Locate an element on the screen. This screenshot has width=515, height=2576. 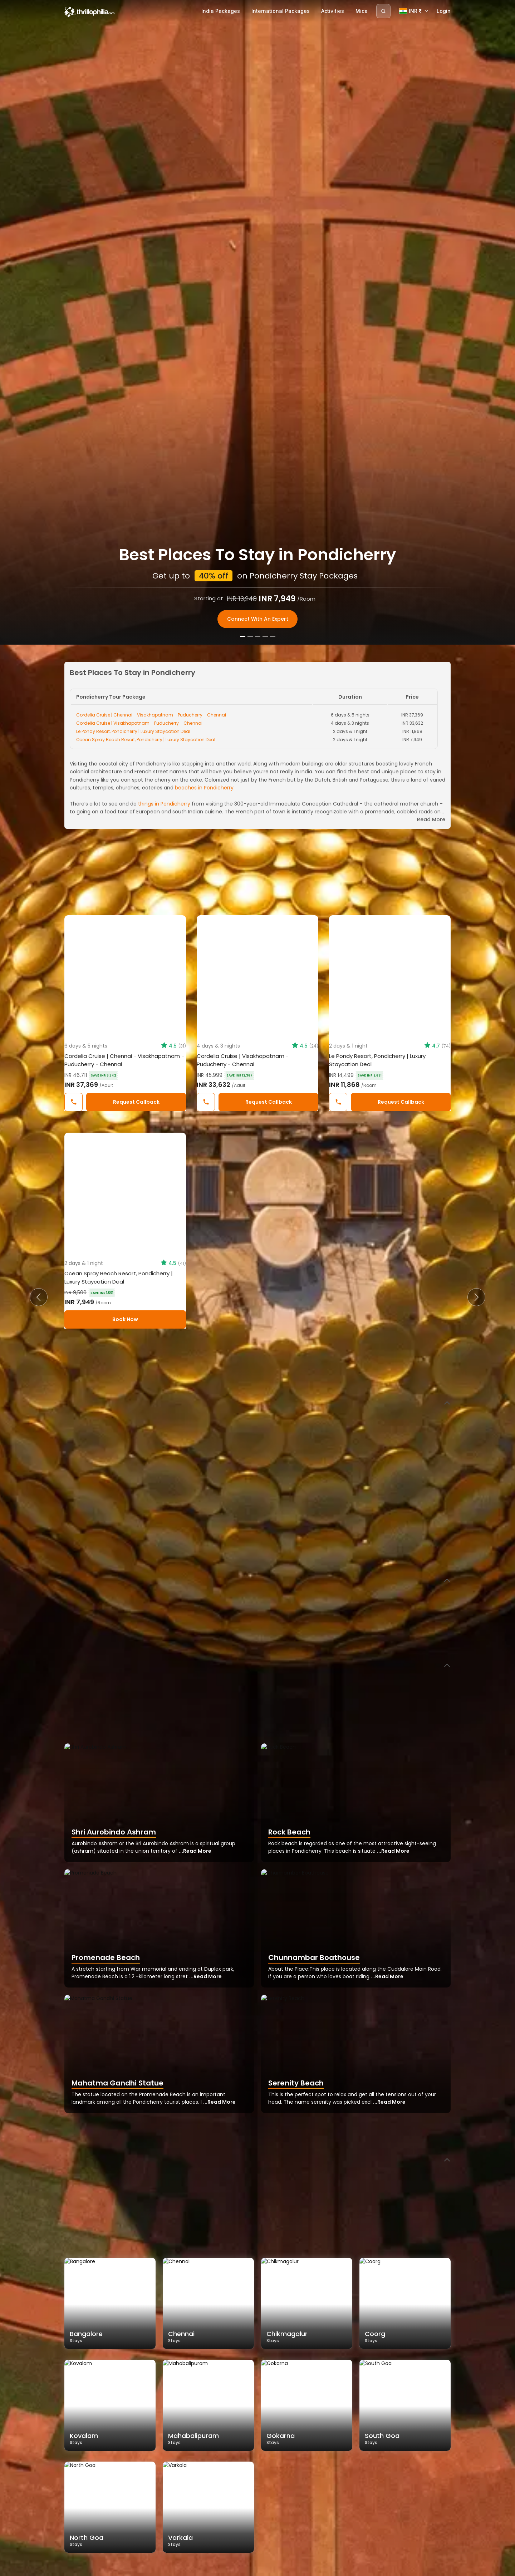
[Slide 3] is located at coordinates (257, 2568).